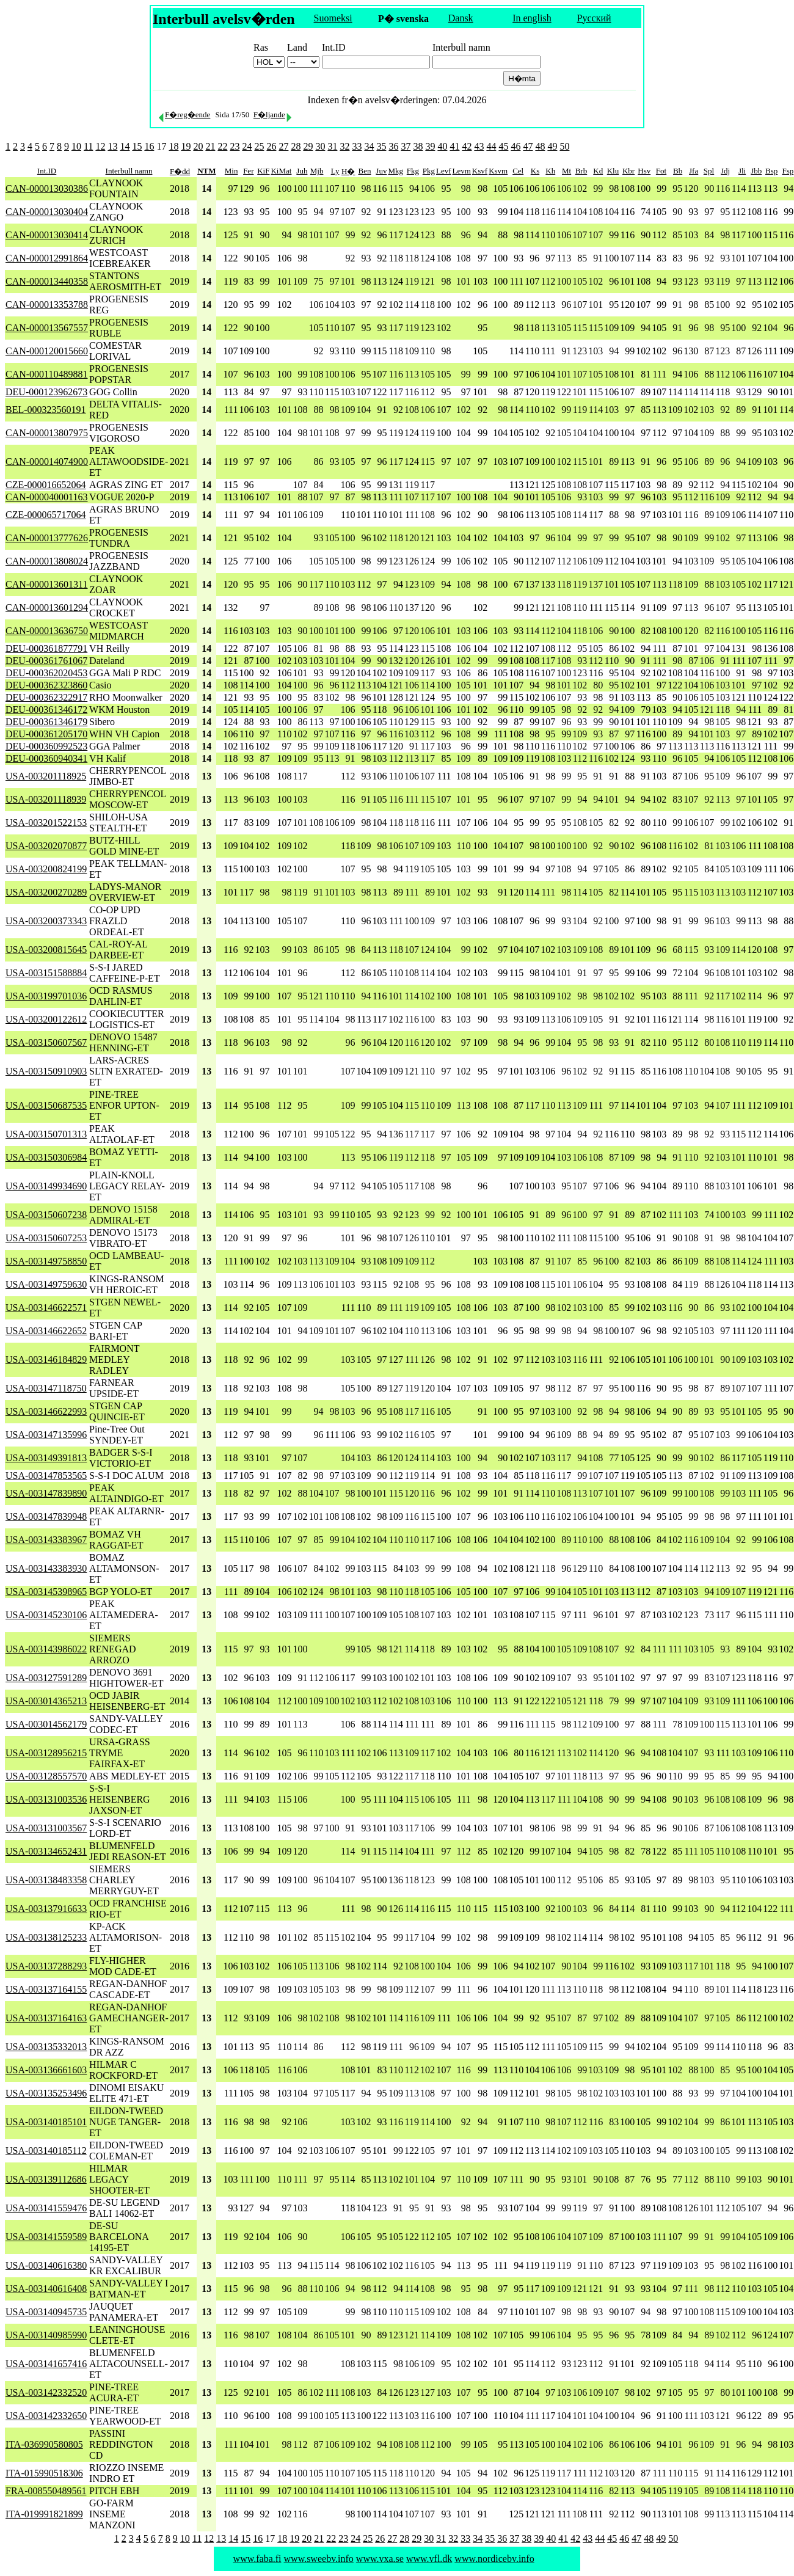  I want to click on USA-003135253496, so click(46, 2093).